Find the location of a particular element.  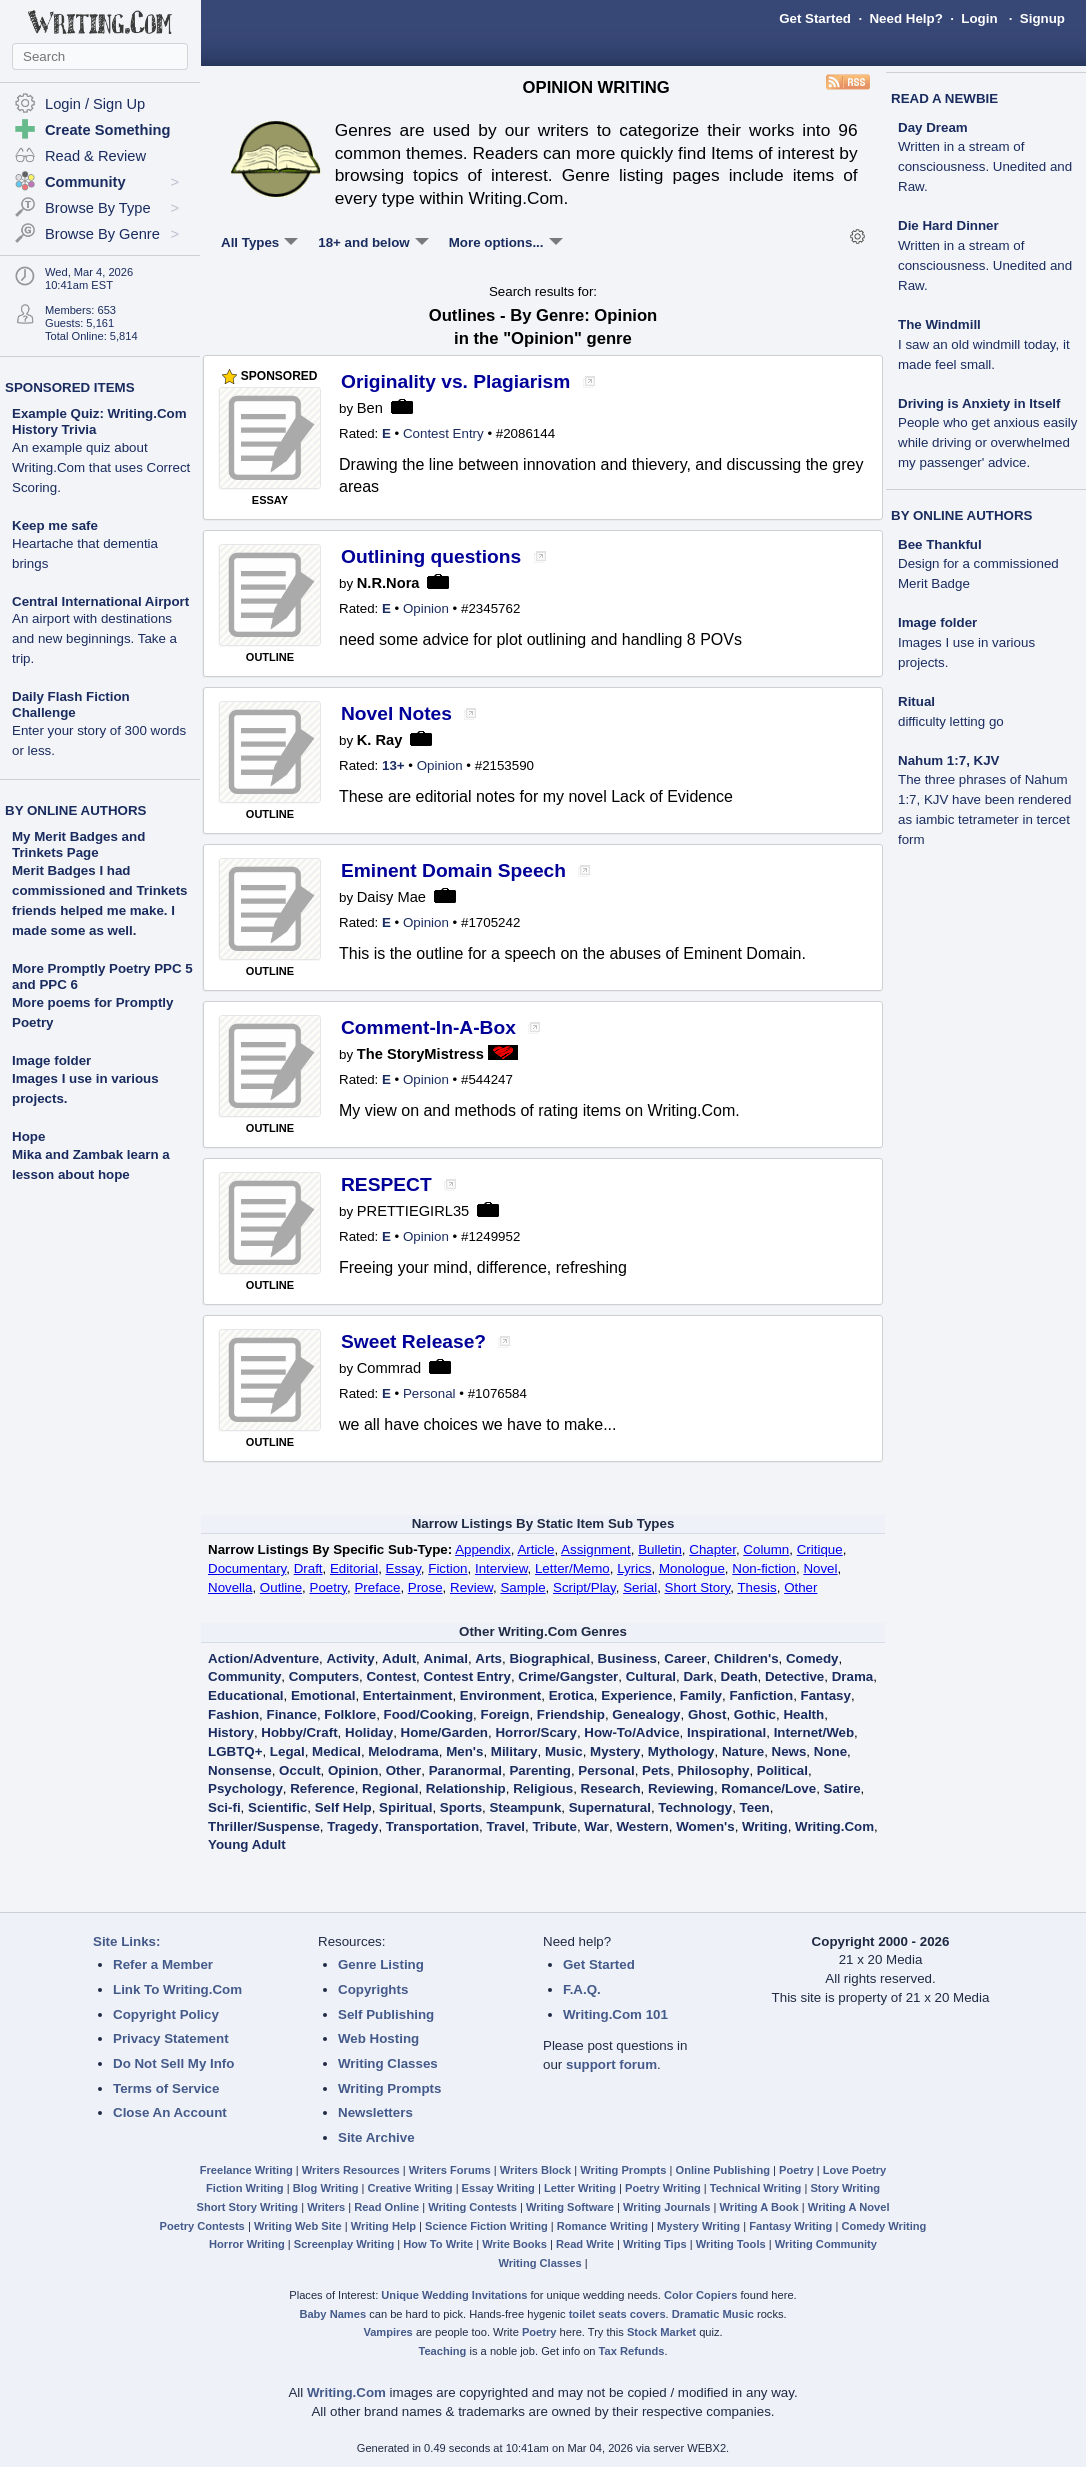

Health is located at coordinates (803, 1714).